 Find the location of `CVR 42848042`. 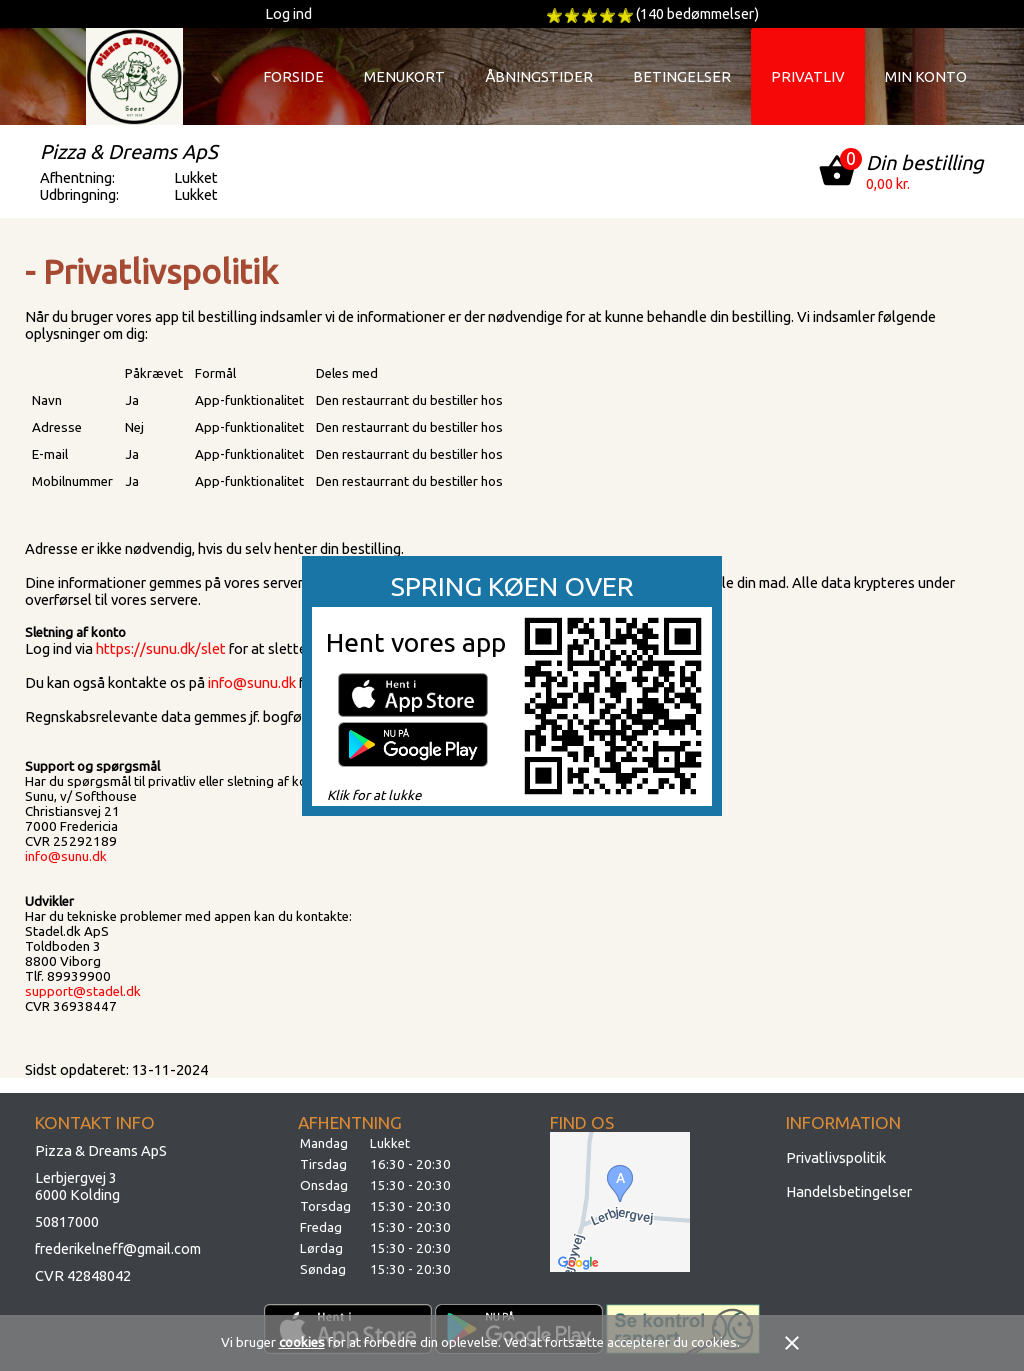

CVR 42848042 is located at coordinates (83, 1275).